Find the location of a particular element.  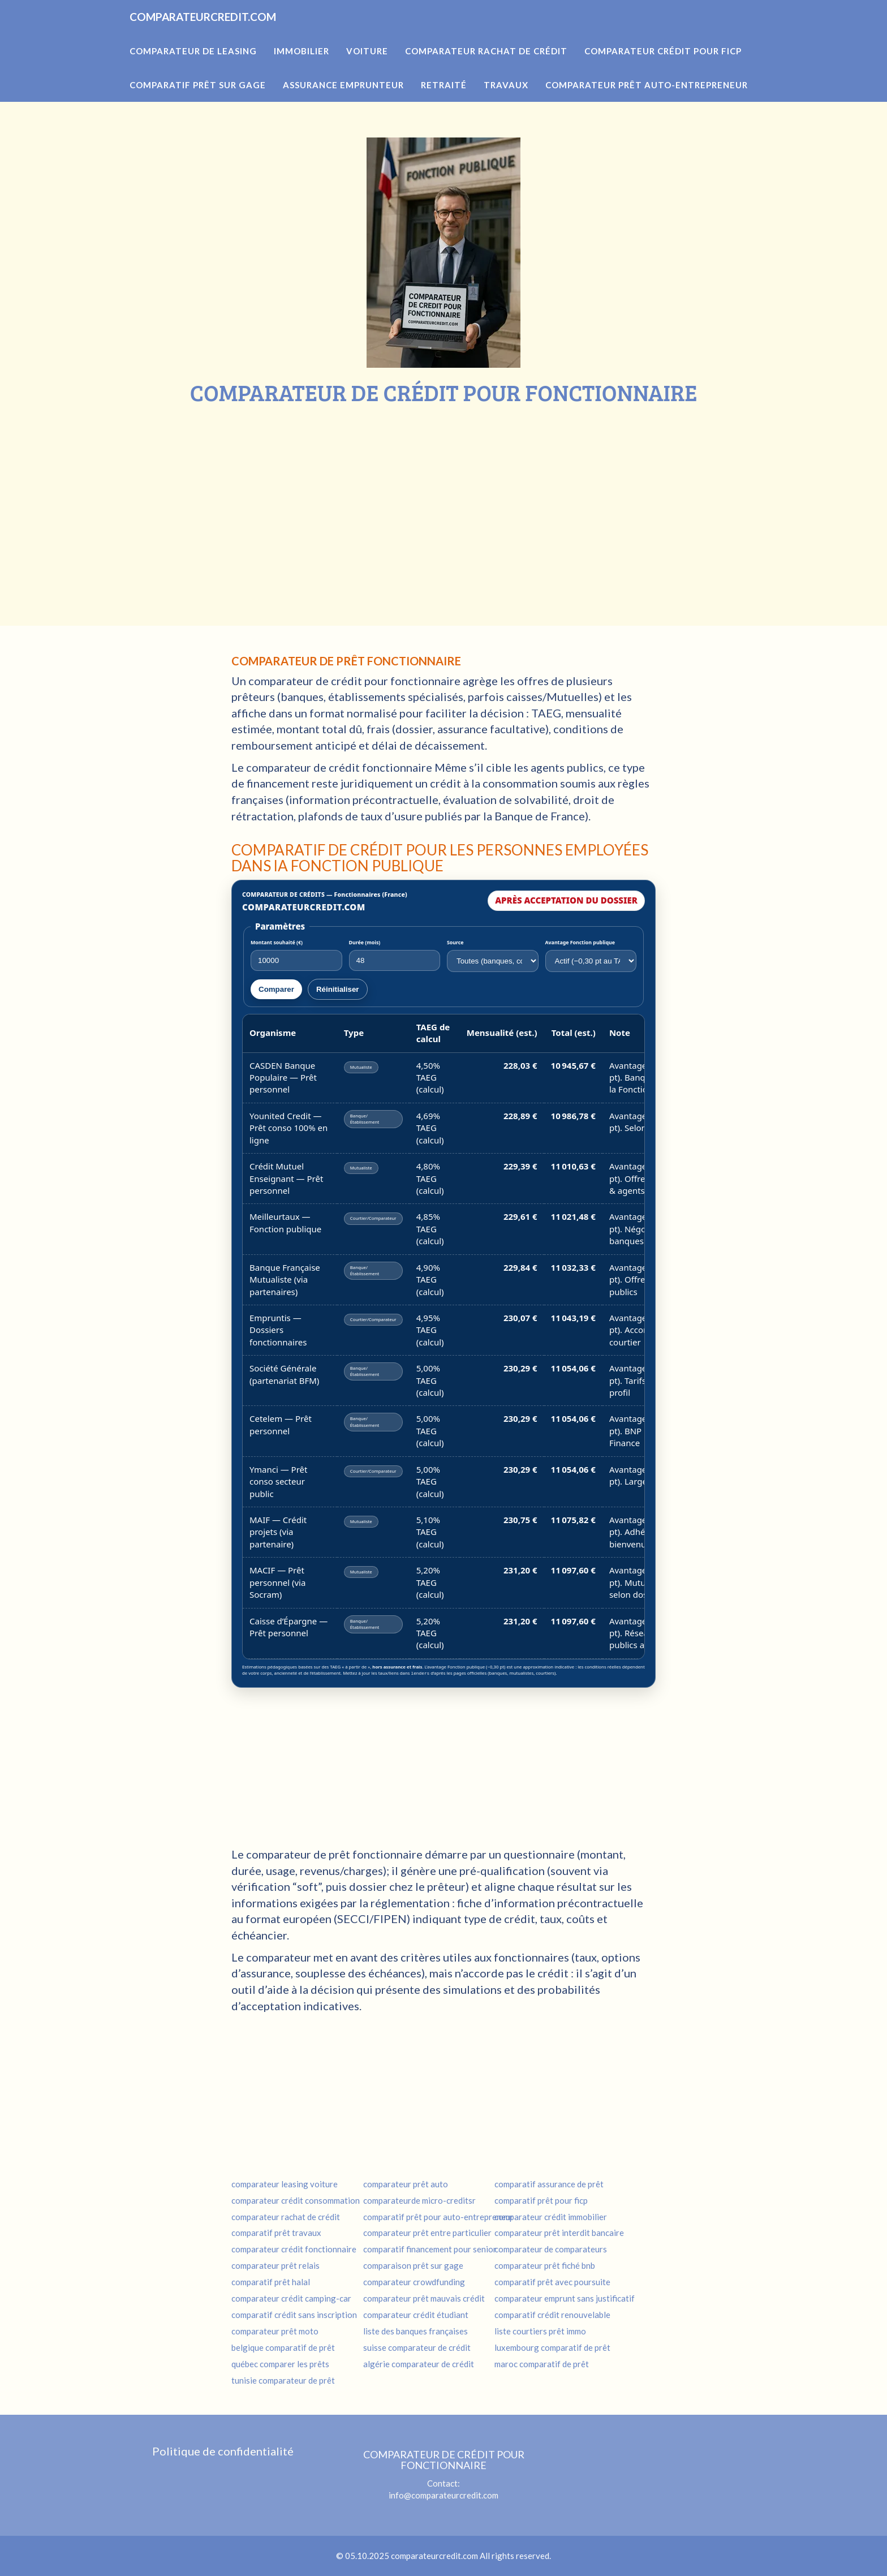

comparaison prêt sur gage is located at coordinates (413, 2265).